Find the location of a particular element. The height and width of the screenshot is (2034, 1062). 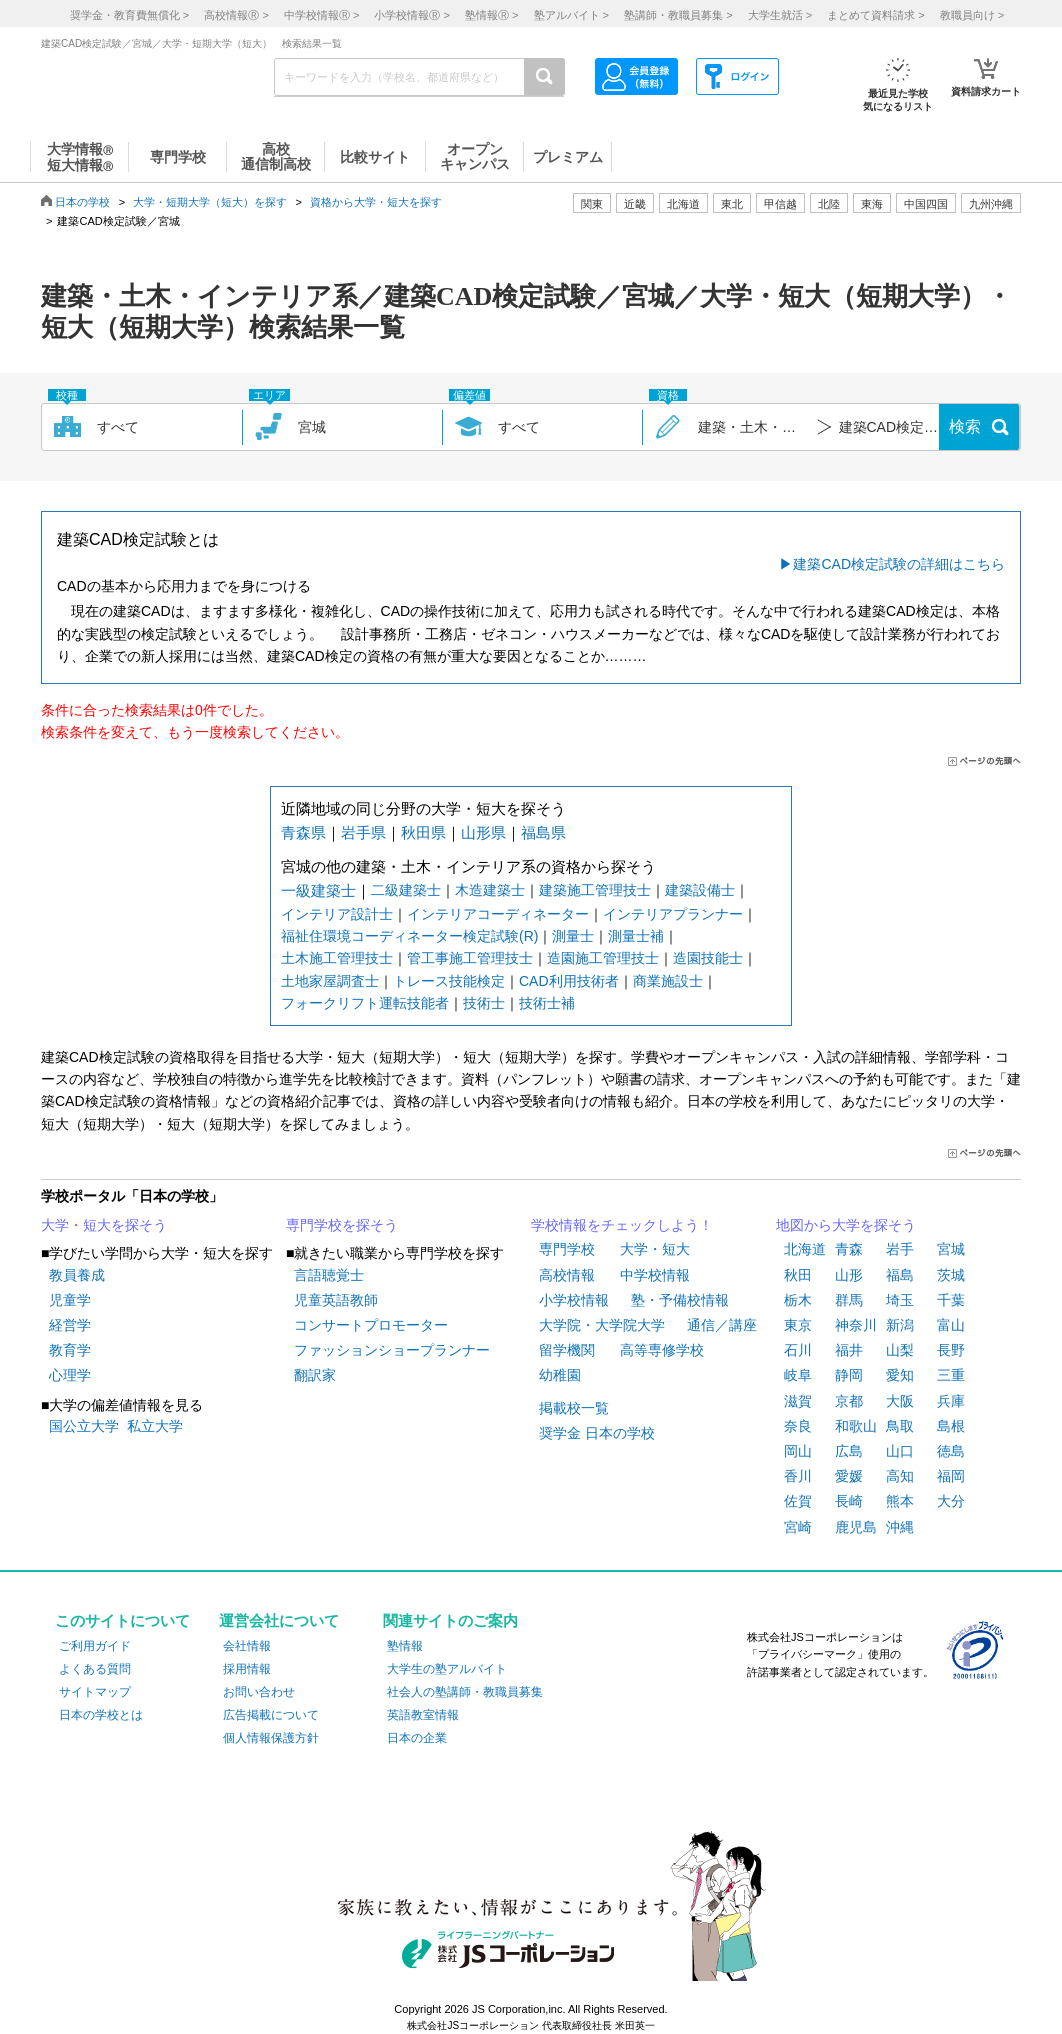

日本の学校とは is located at coordinates (101, 1715).